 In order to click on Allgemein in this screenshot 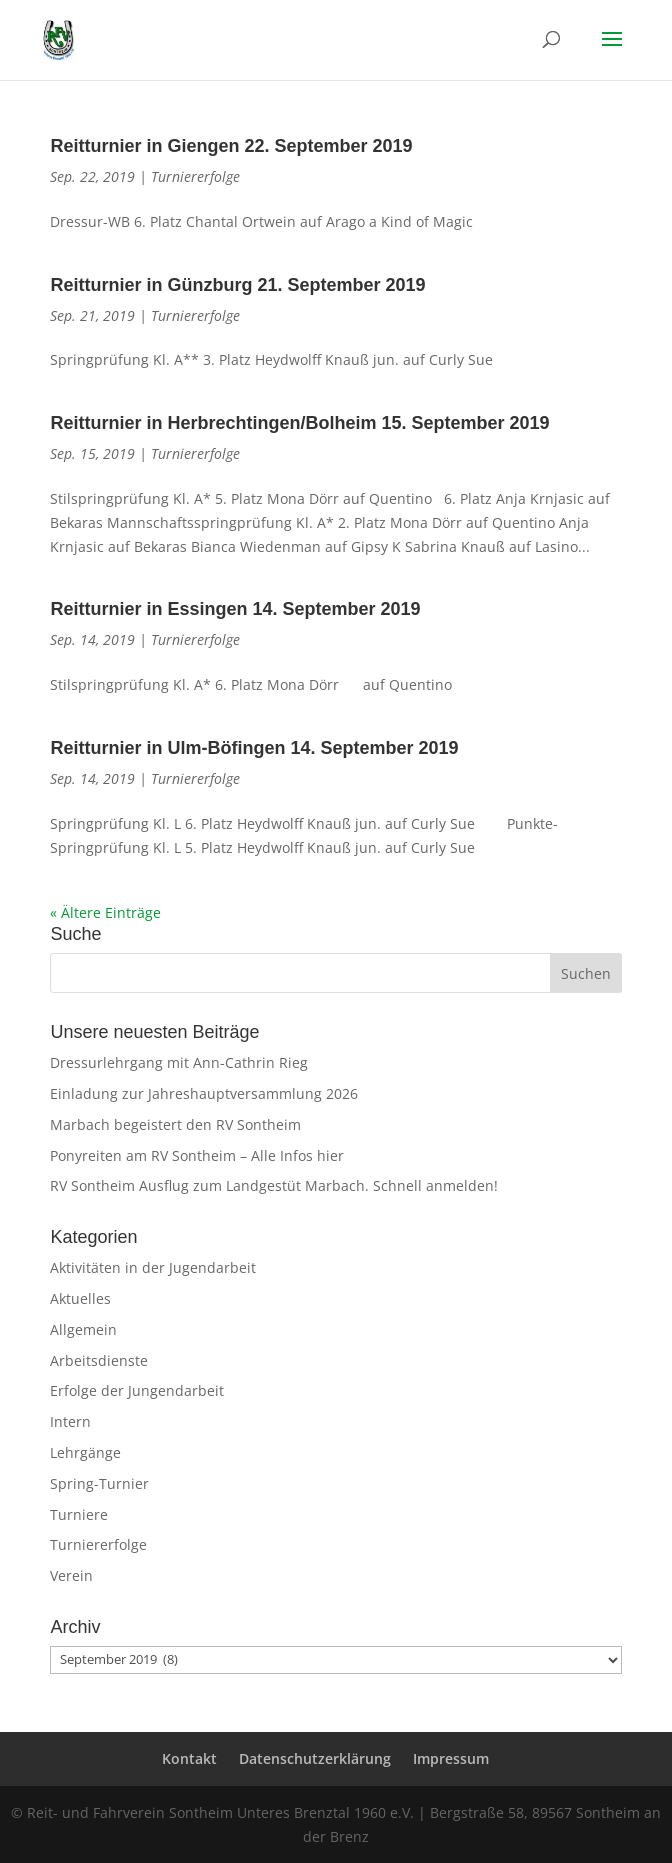, I will do `click(83, 1329)`.